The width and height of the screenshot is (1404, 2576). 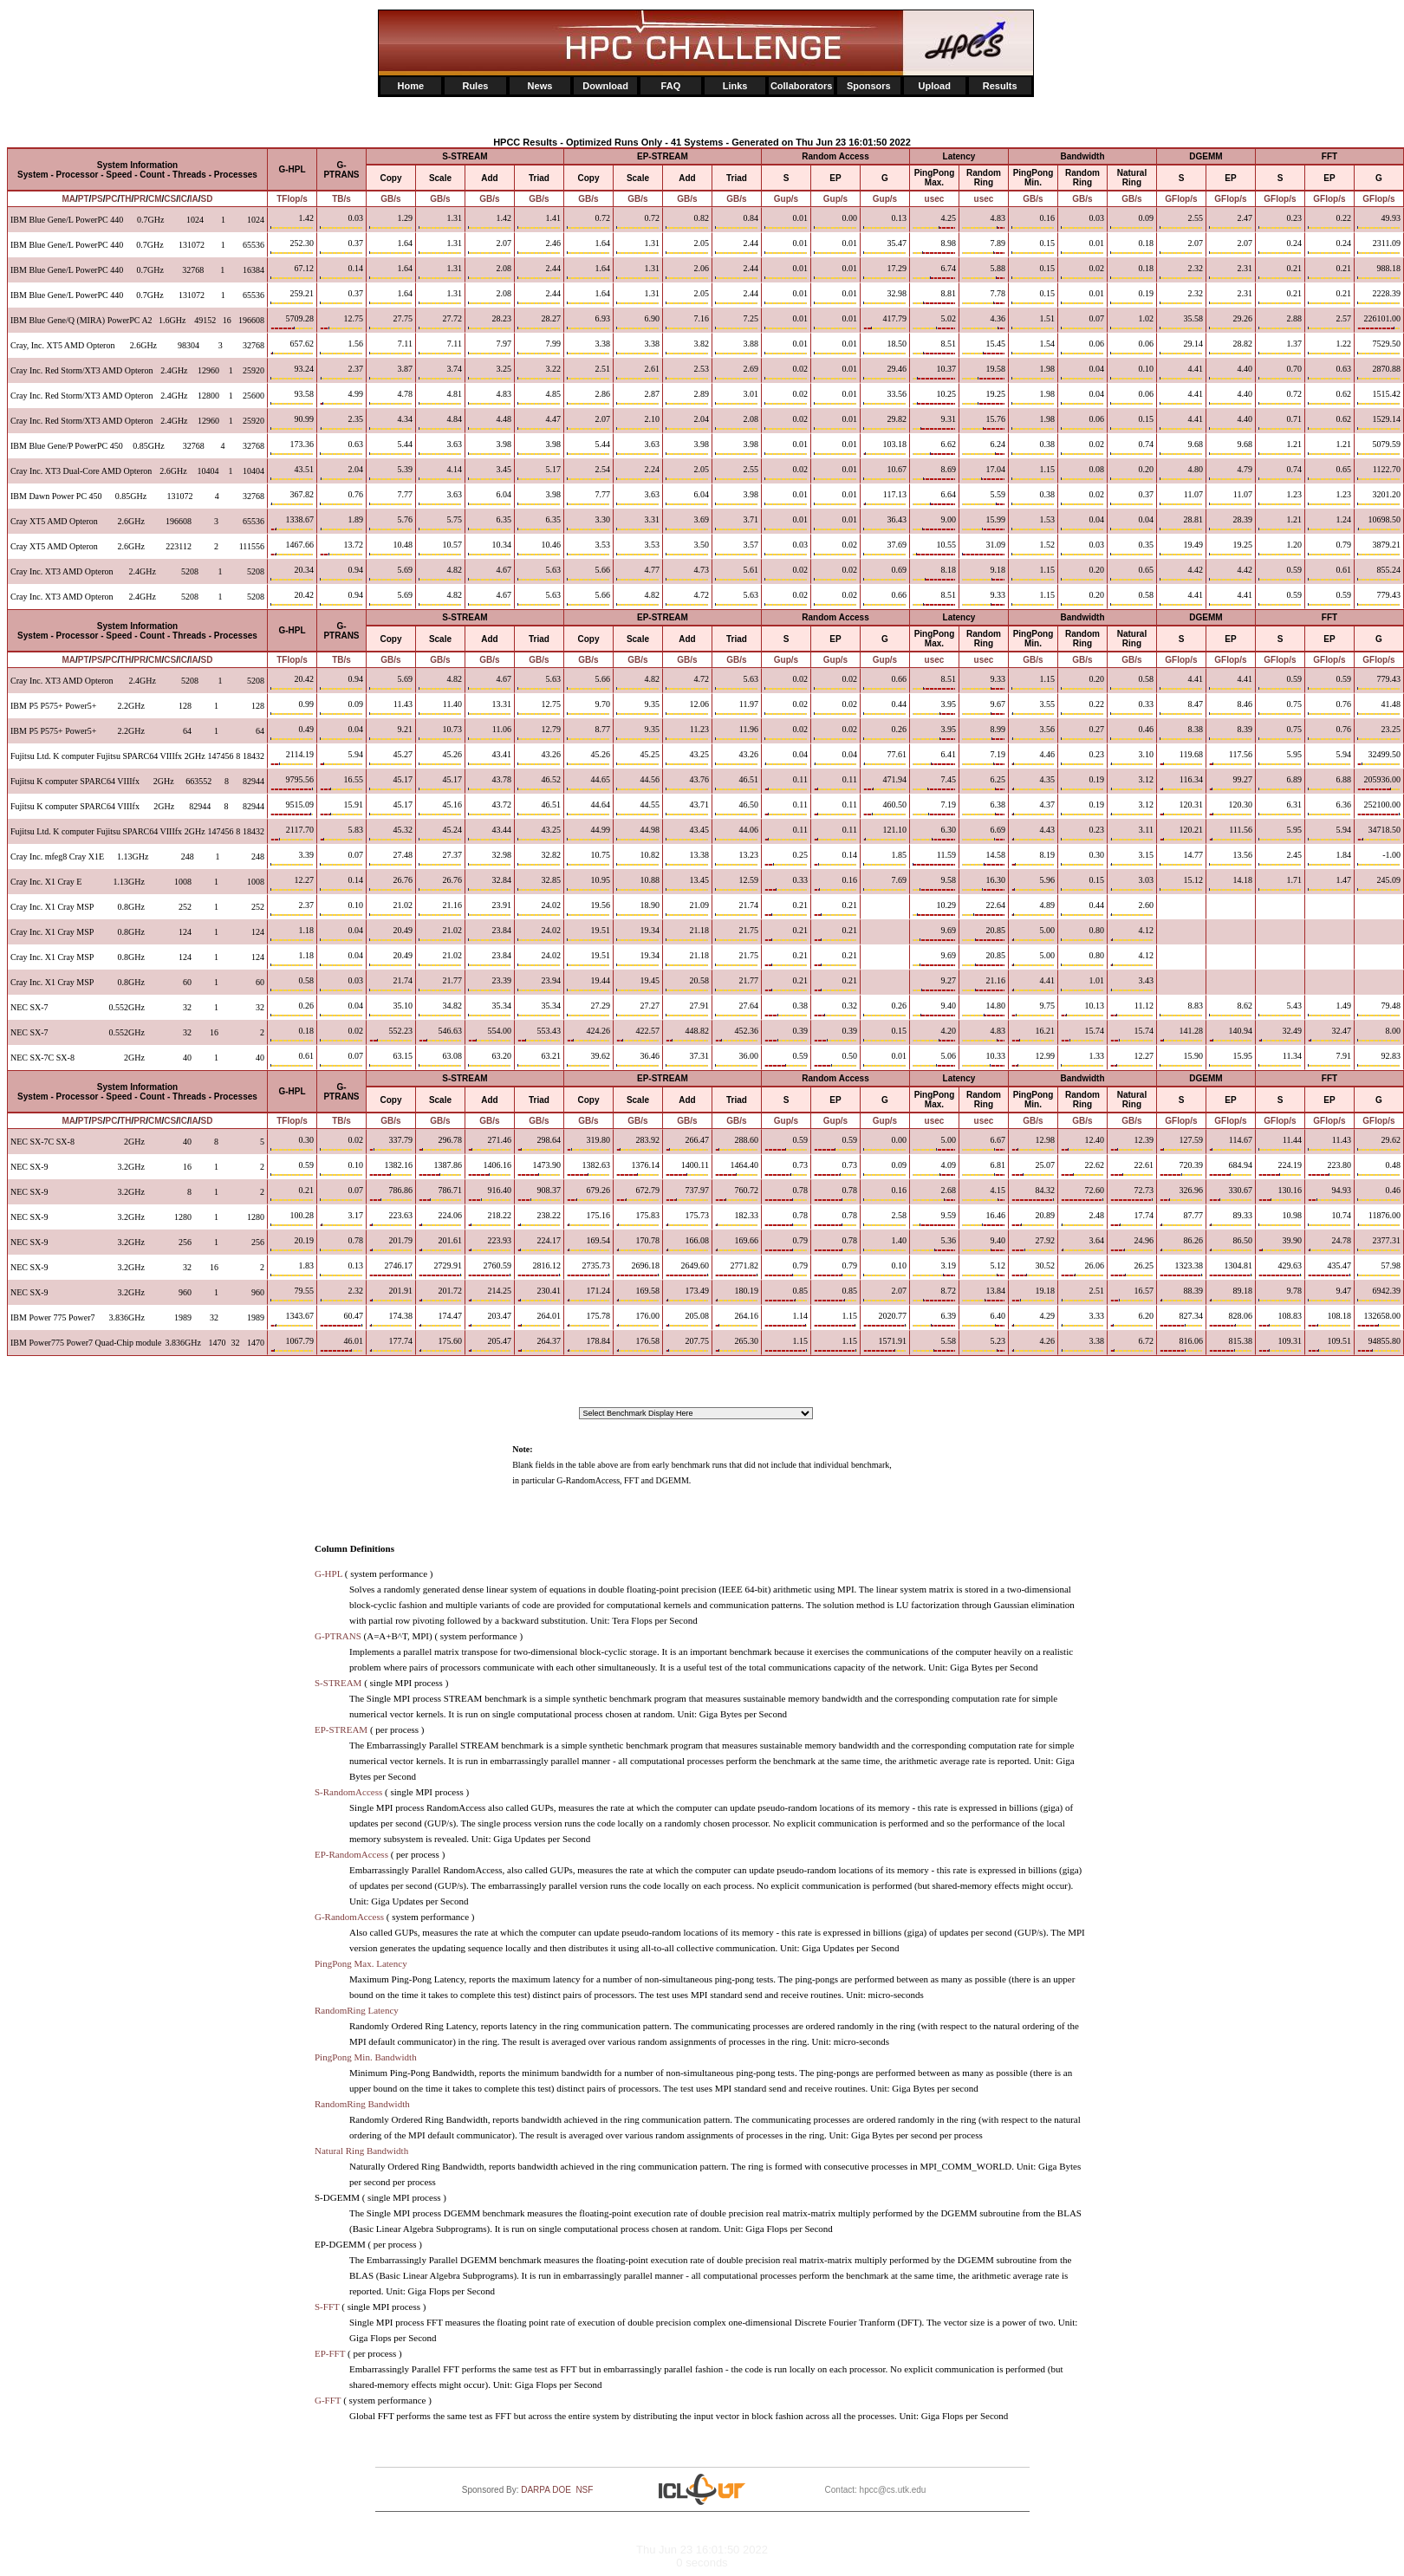 I want to click on 0.01, so click(x=885, y=1059).